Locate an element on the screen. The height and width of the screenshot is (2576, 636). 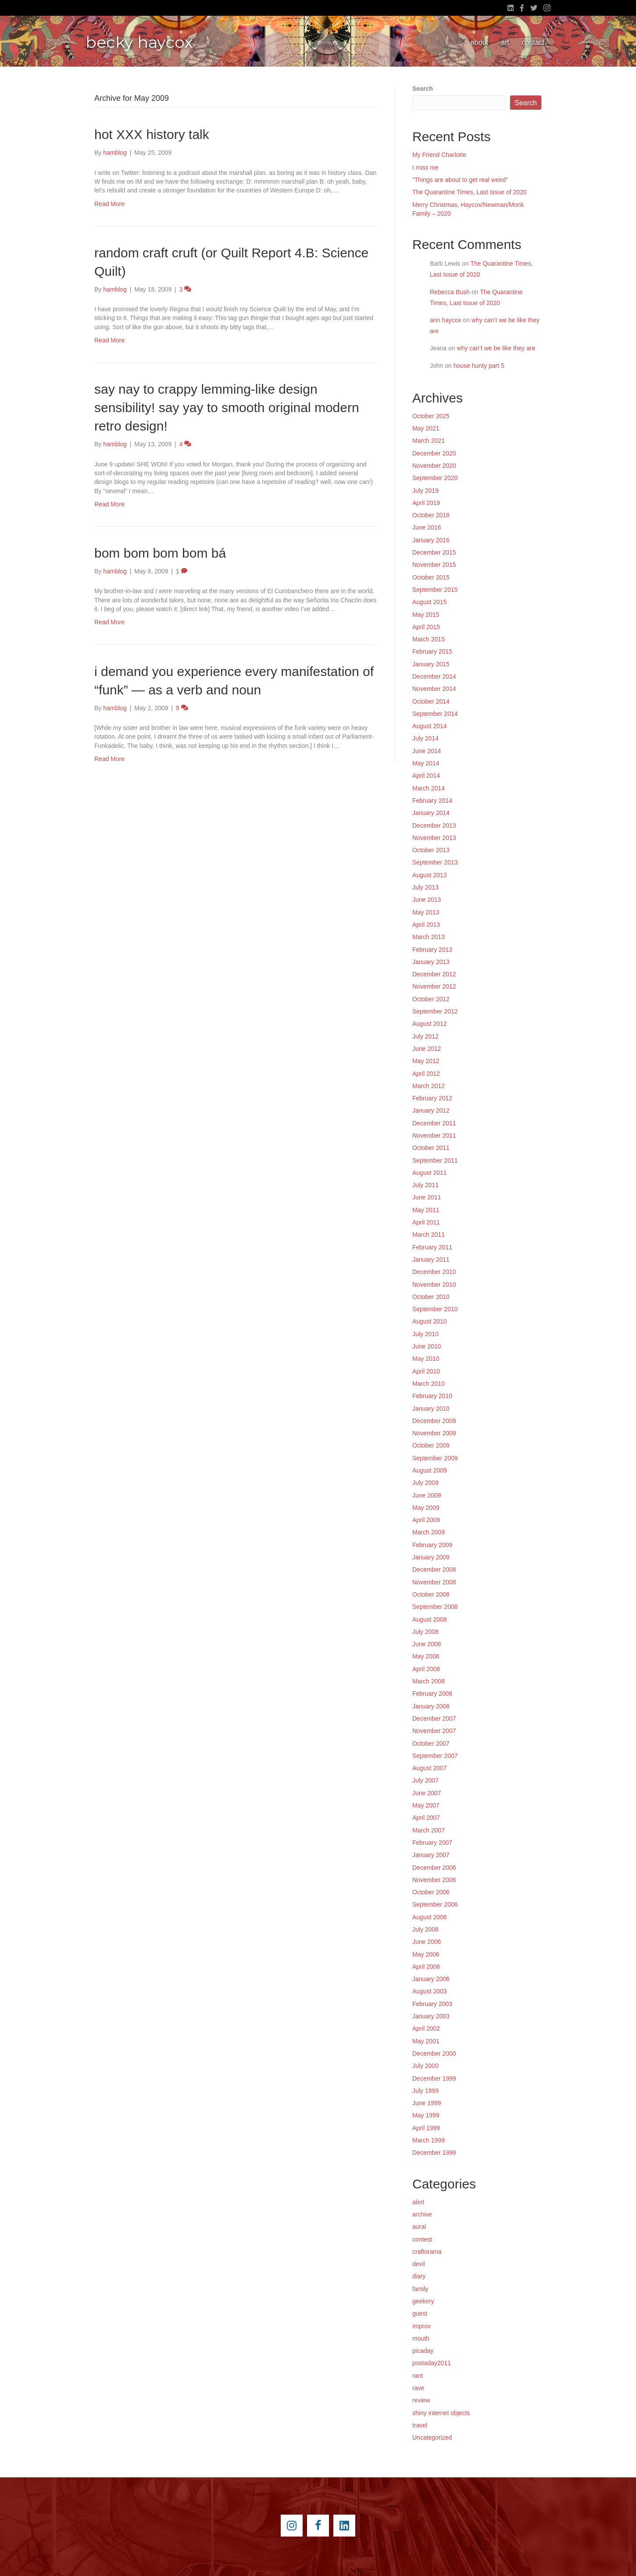
August 2015 is located at coordinates (429, 601).